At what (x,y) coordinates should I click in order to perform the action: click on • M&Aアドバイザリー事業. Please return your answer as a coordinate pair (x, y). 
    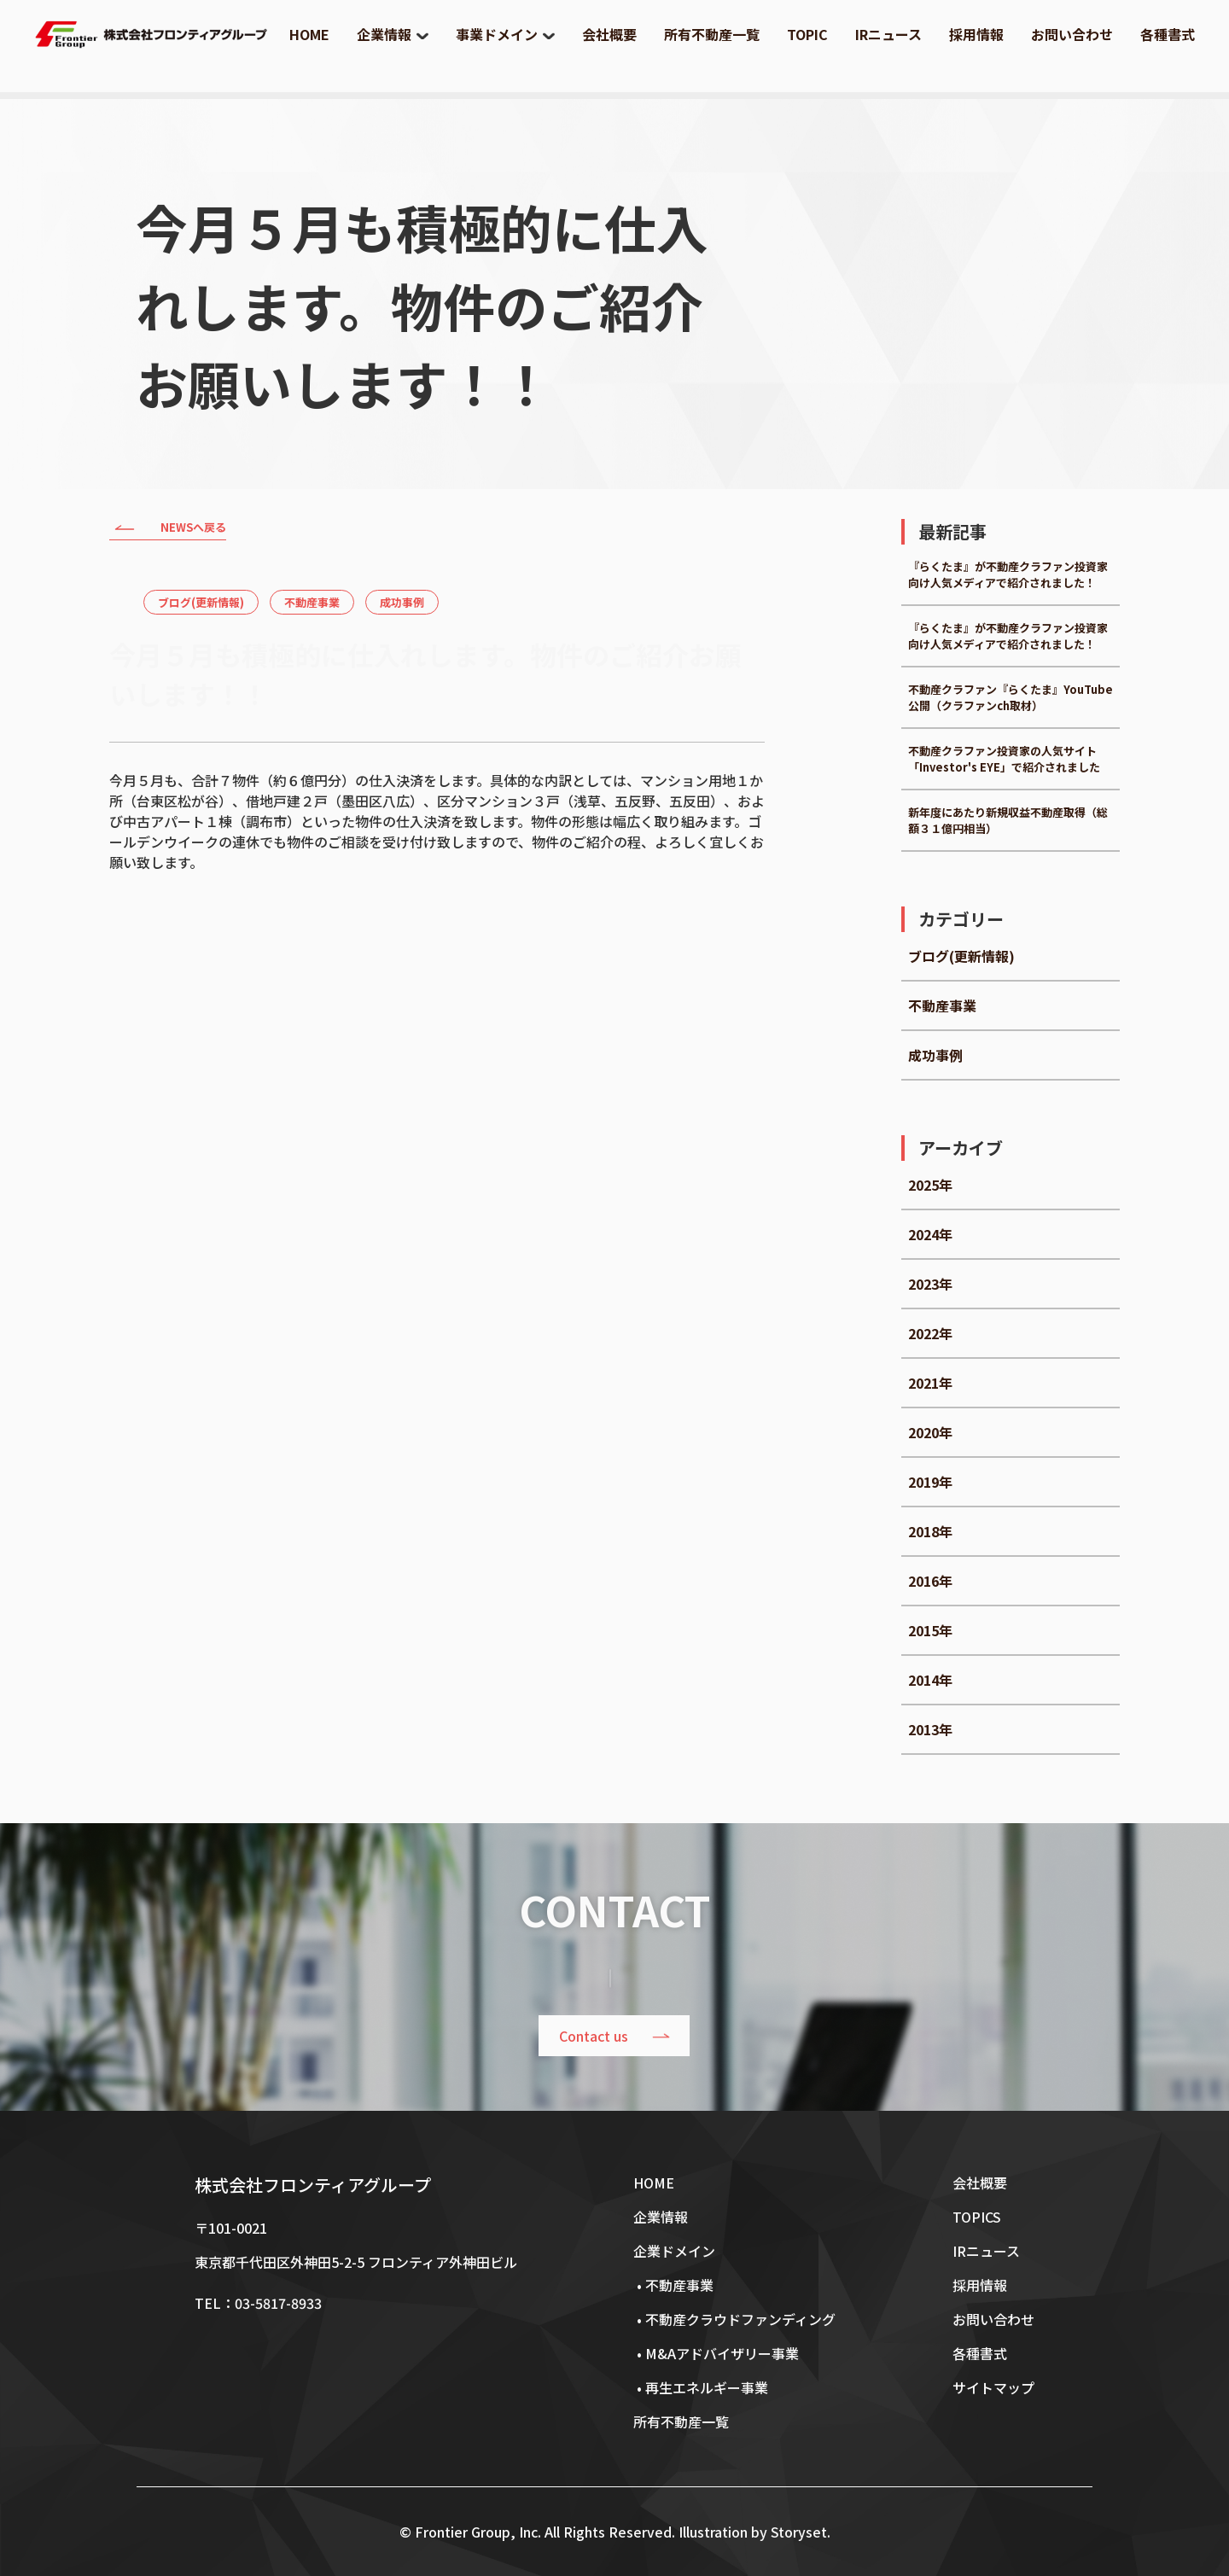
    Looking at the image, I should click on (716, 2353).